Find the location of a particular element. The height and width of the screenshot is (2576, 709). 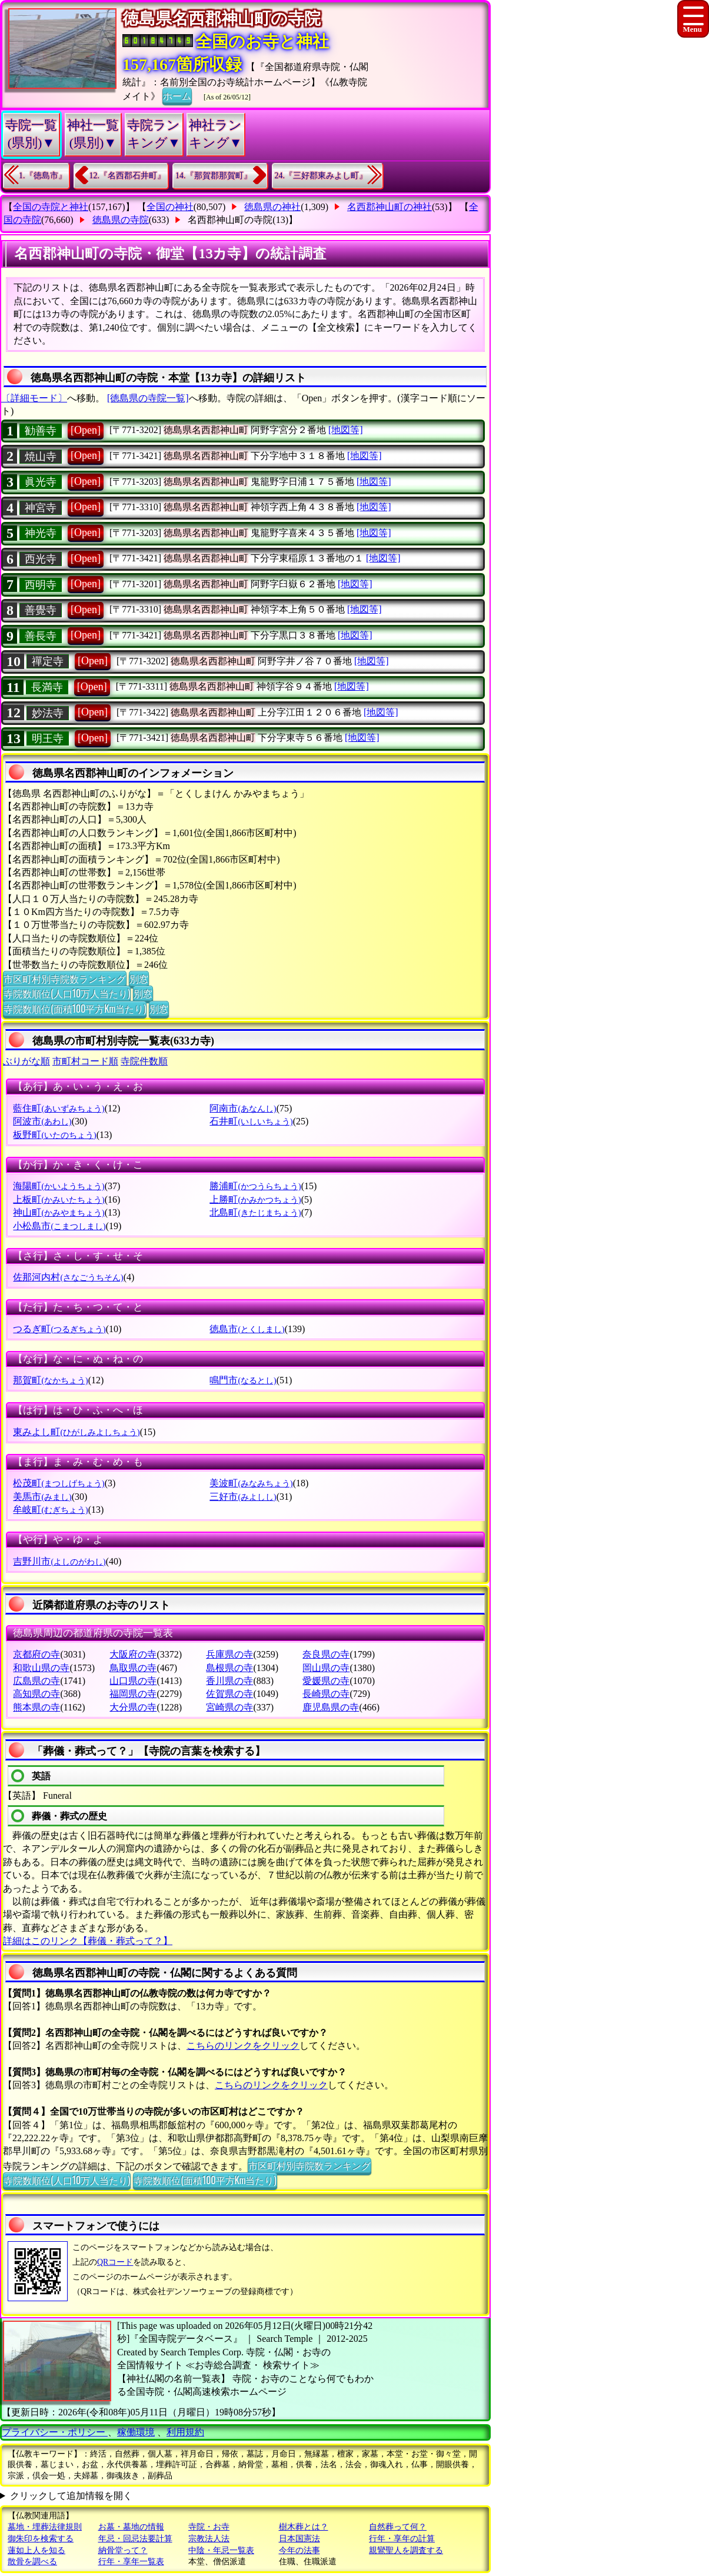

親鸞聖人を調査する is located at coordinates (406, 2550).